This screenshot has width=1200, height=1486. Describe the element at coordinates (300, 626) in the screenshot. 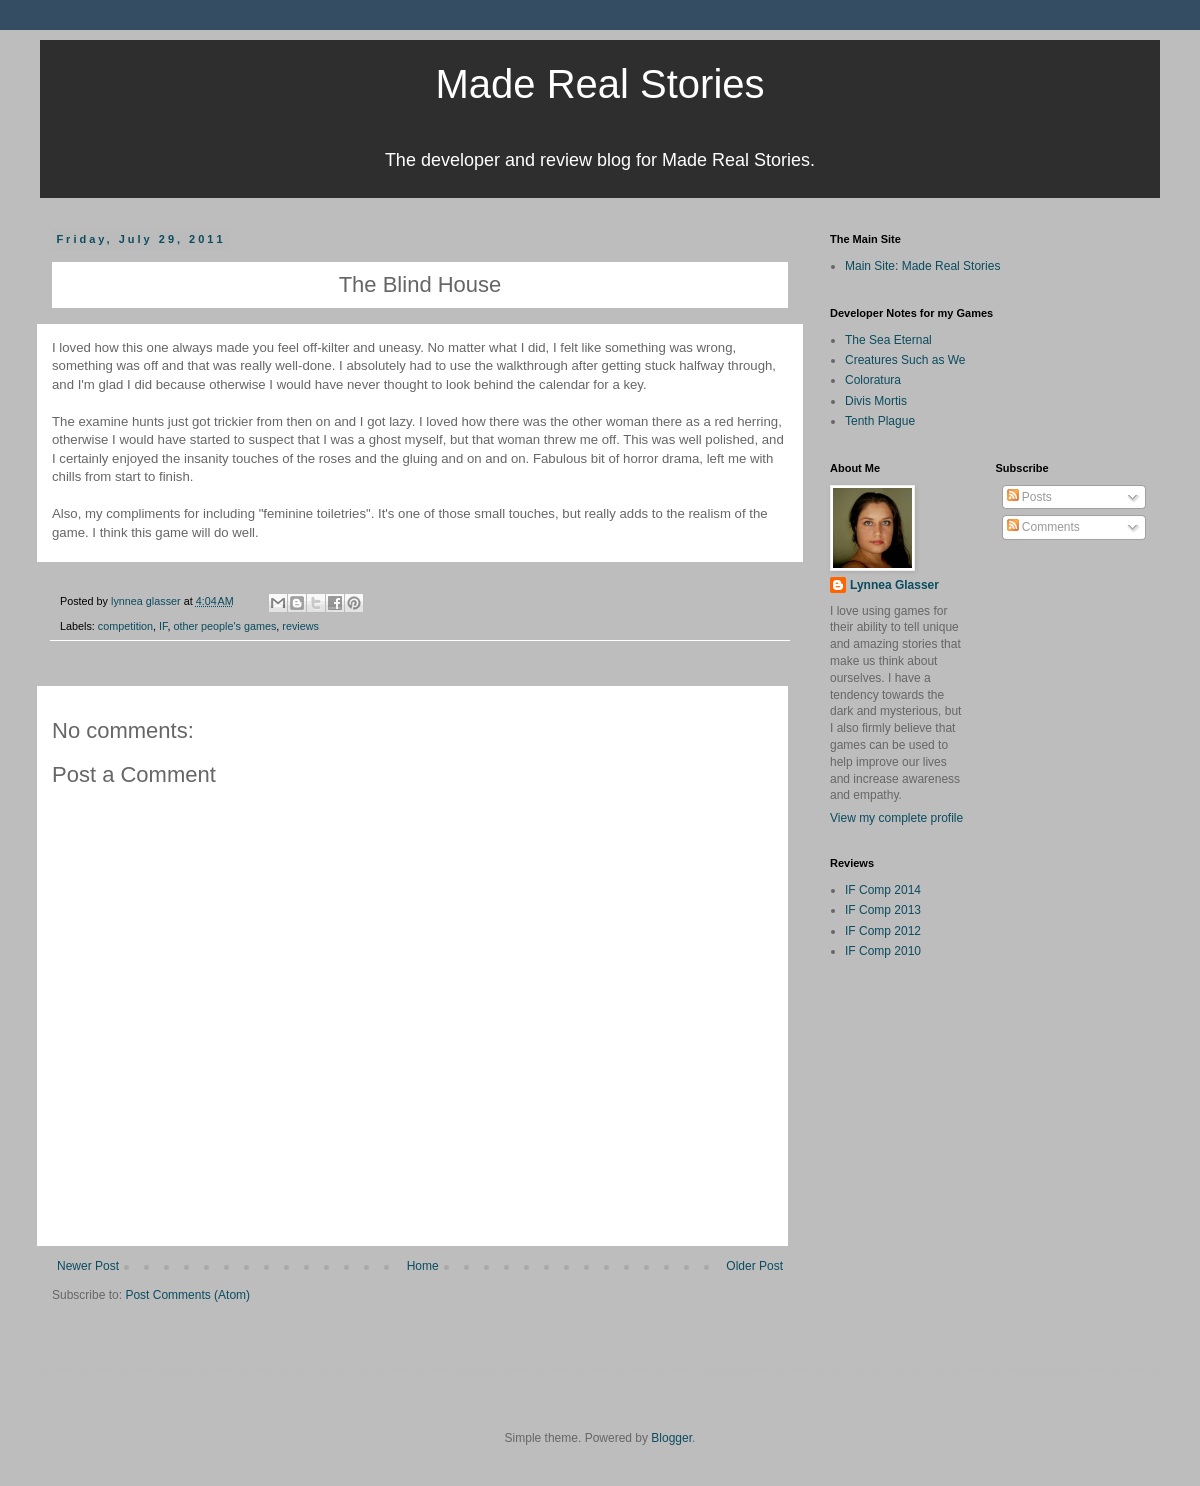

I see `reviews` at that location.